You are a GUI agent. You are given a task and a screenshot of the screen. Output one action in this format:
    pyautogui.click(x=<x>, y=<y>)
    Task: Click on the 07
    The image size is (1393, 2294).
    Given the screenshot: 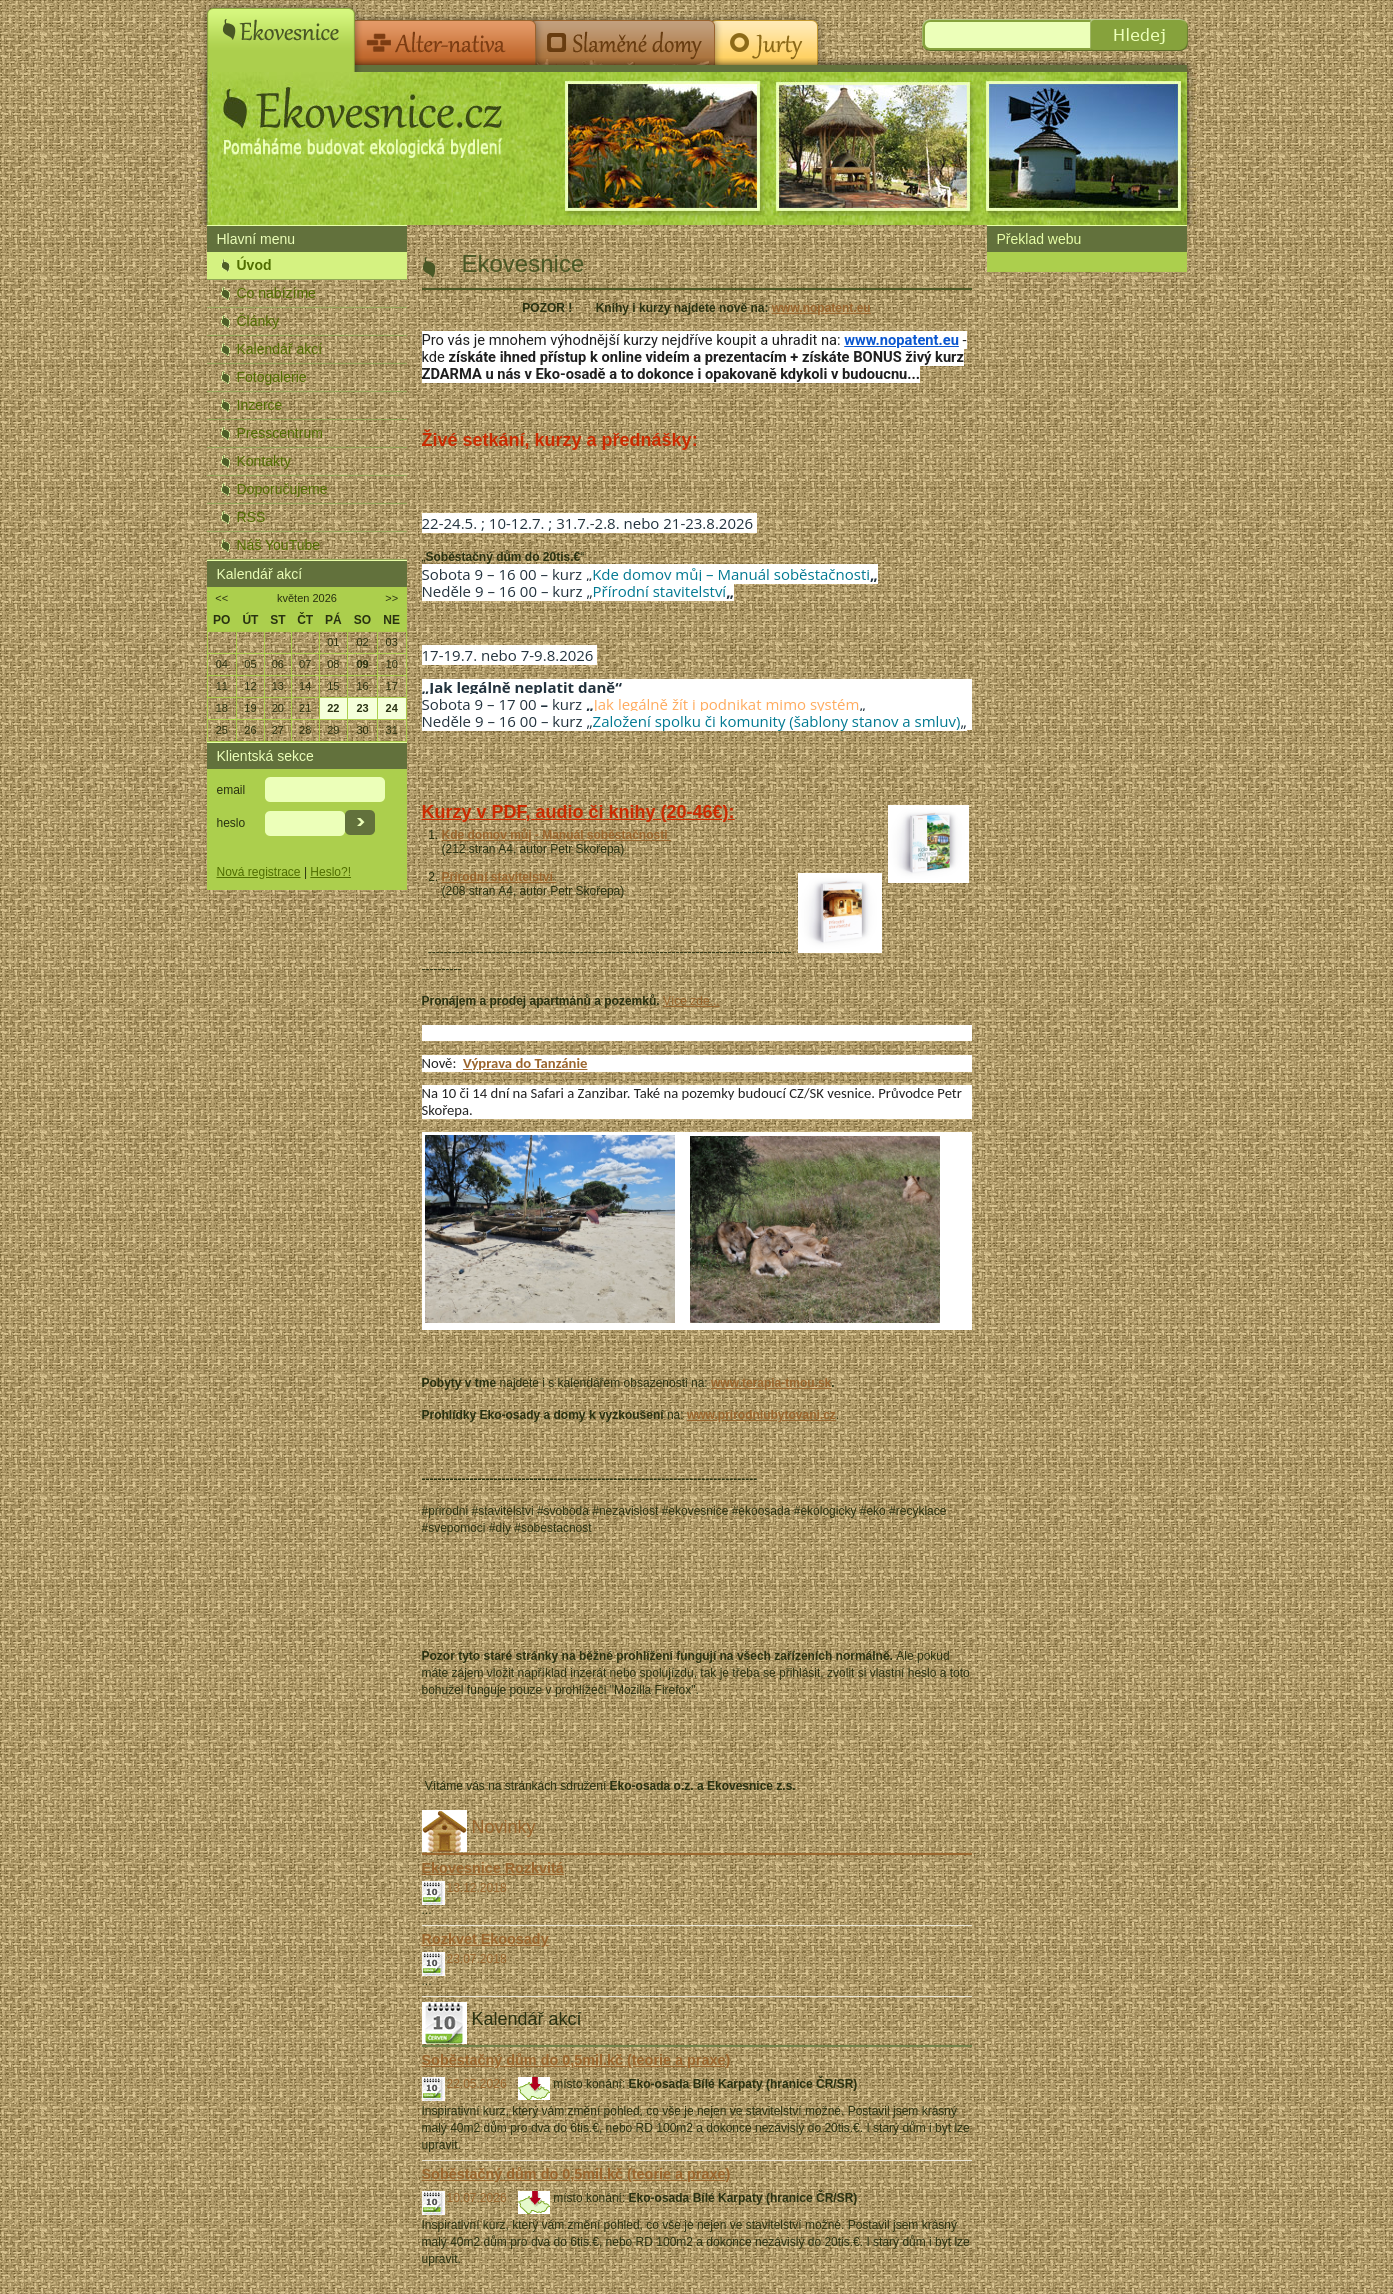 What is the action you would take?
    pyautogui.click(x=305, y=664)
    